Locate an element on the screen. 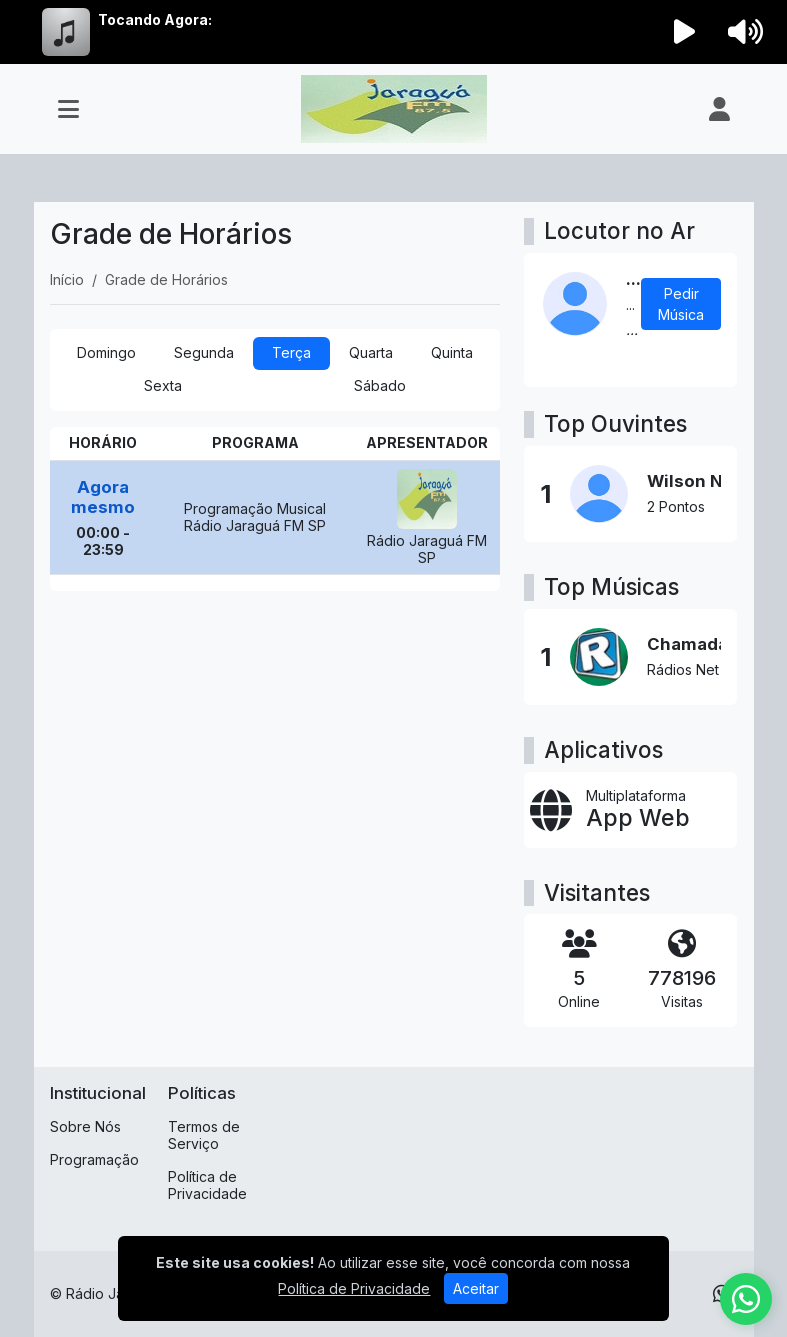 Image resolution: width=787 pixels, height=1337 pixels. [user] is located at coordinates (719, 109).